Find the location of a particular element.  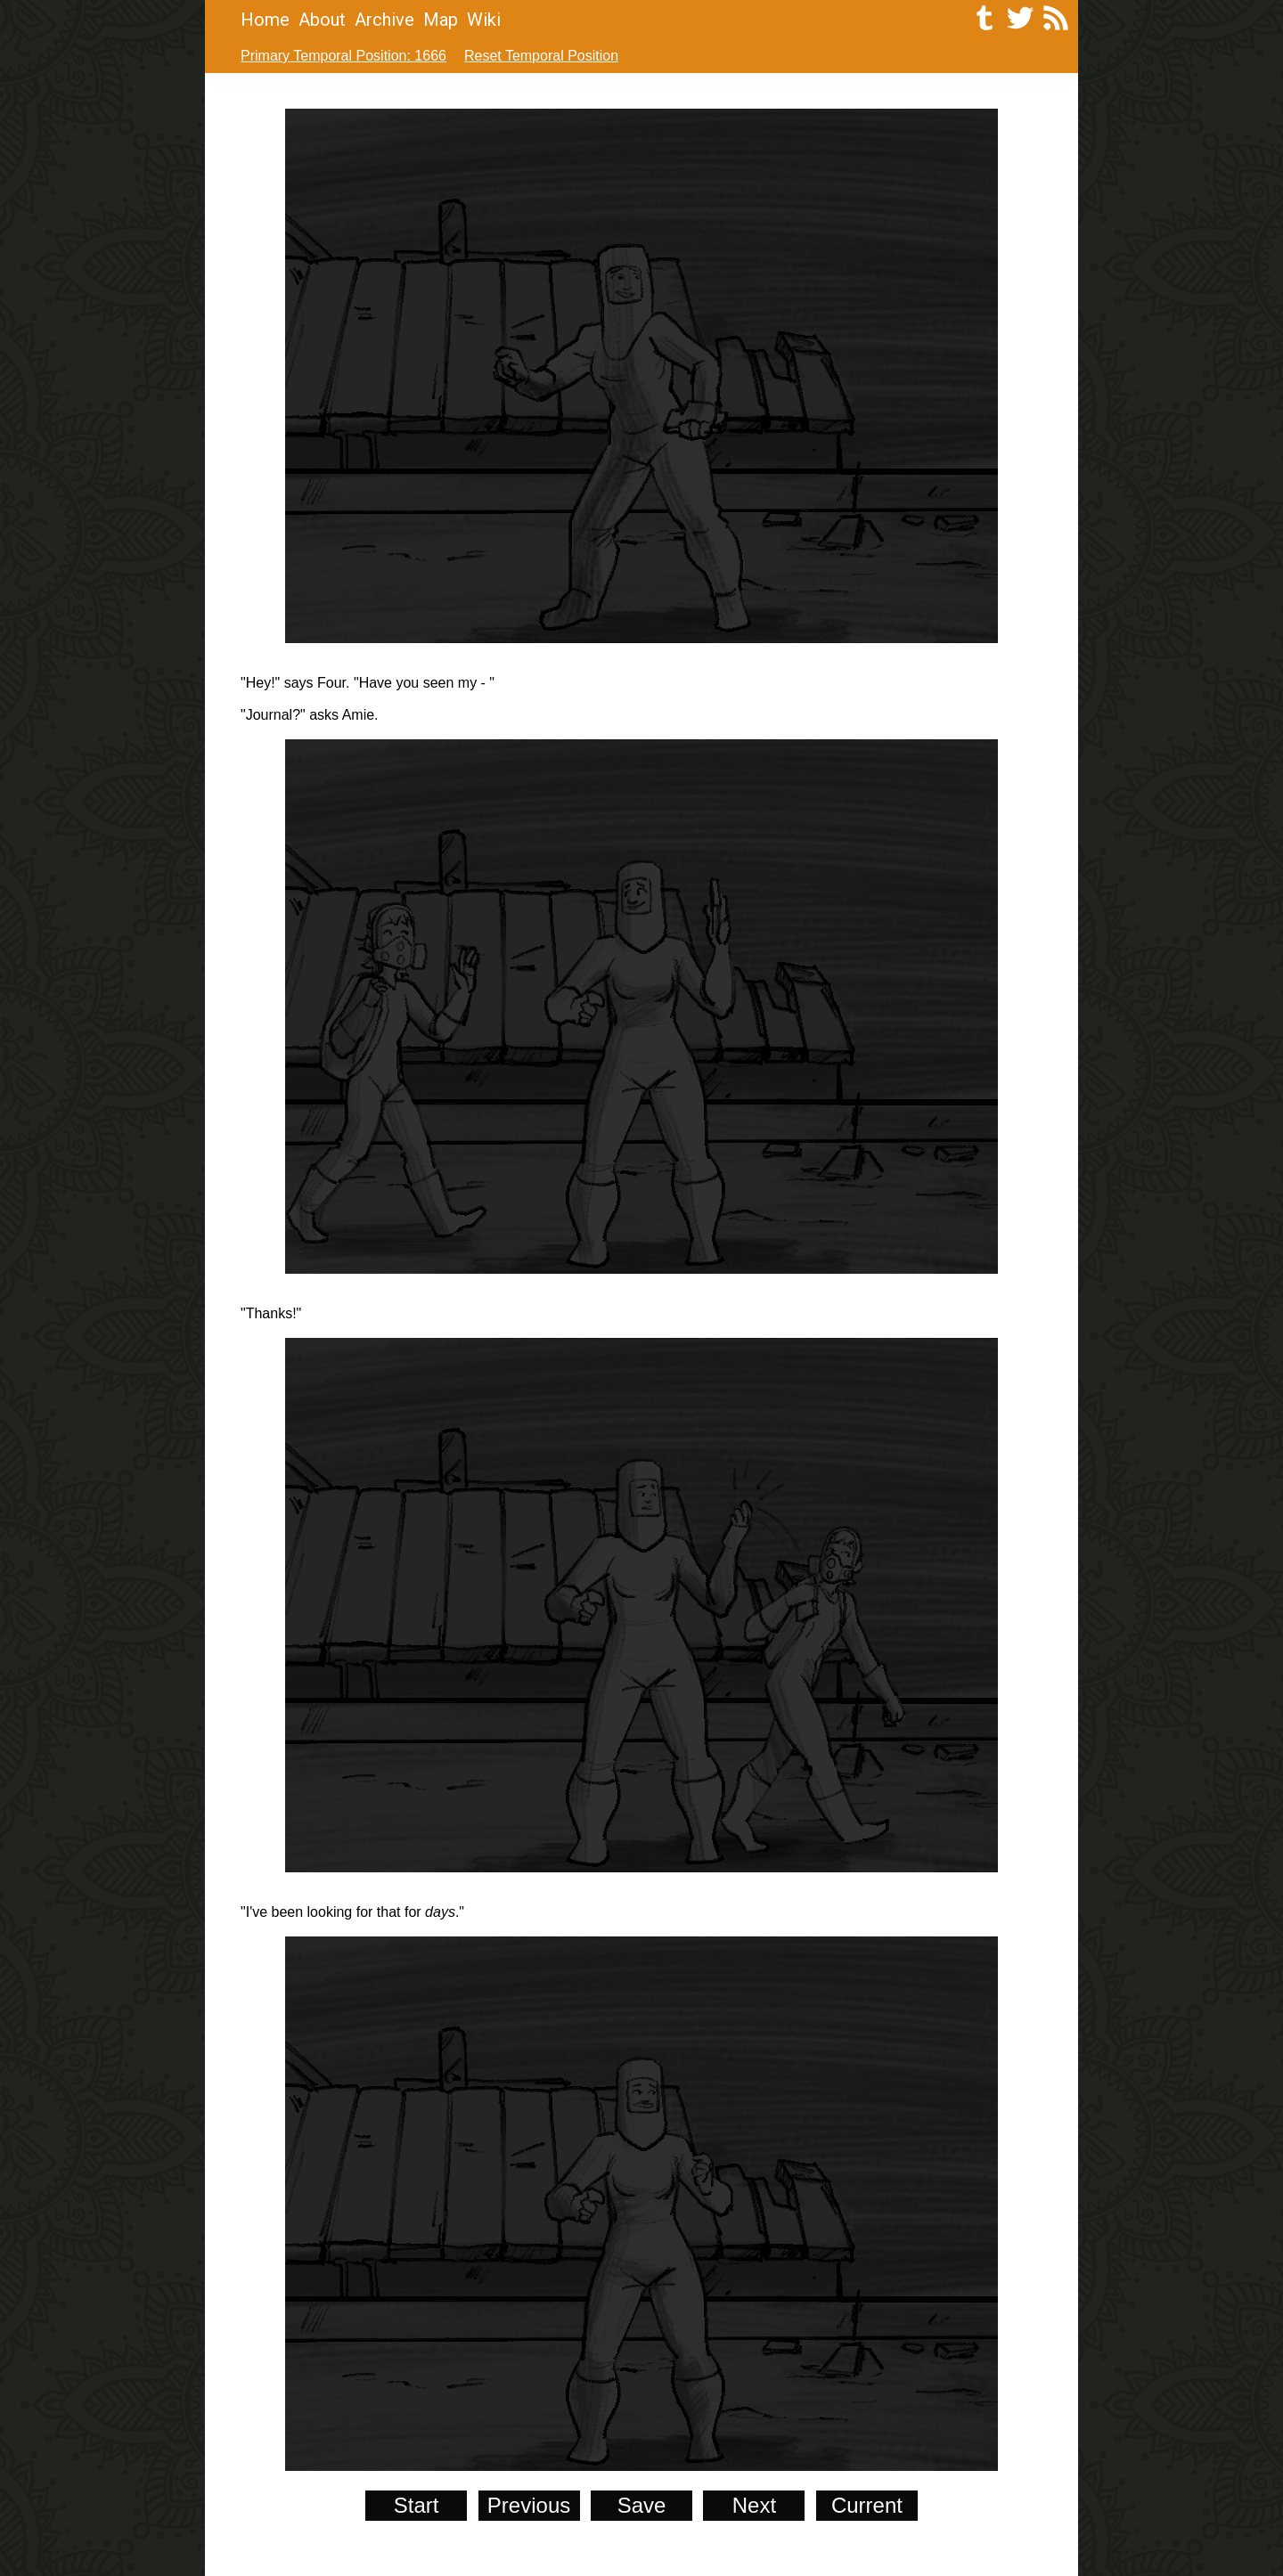

Archive is located at coordinates (384, 19).